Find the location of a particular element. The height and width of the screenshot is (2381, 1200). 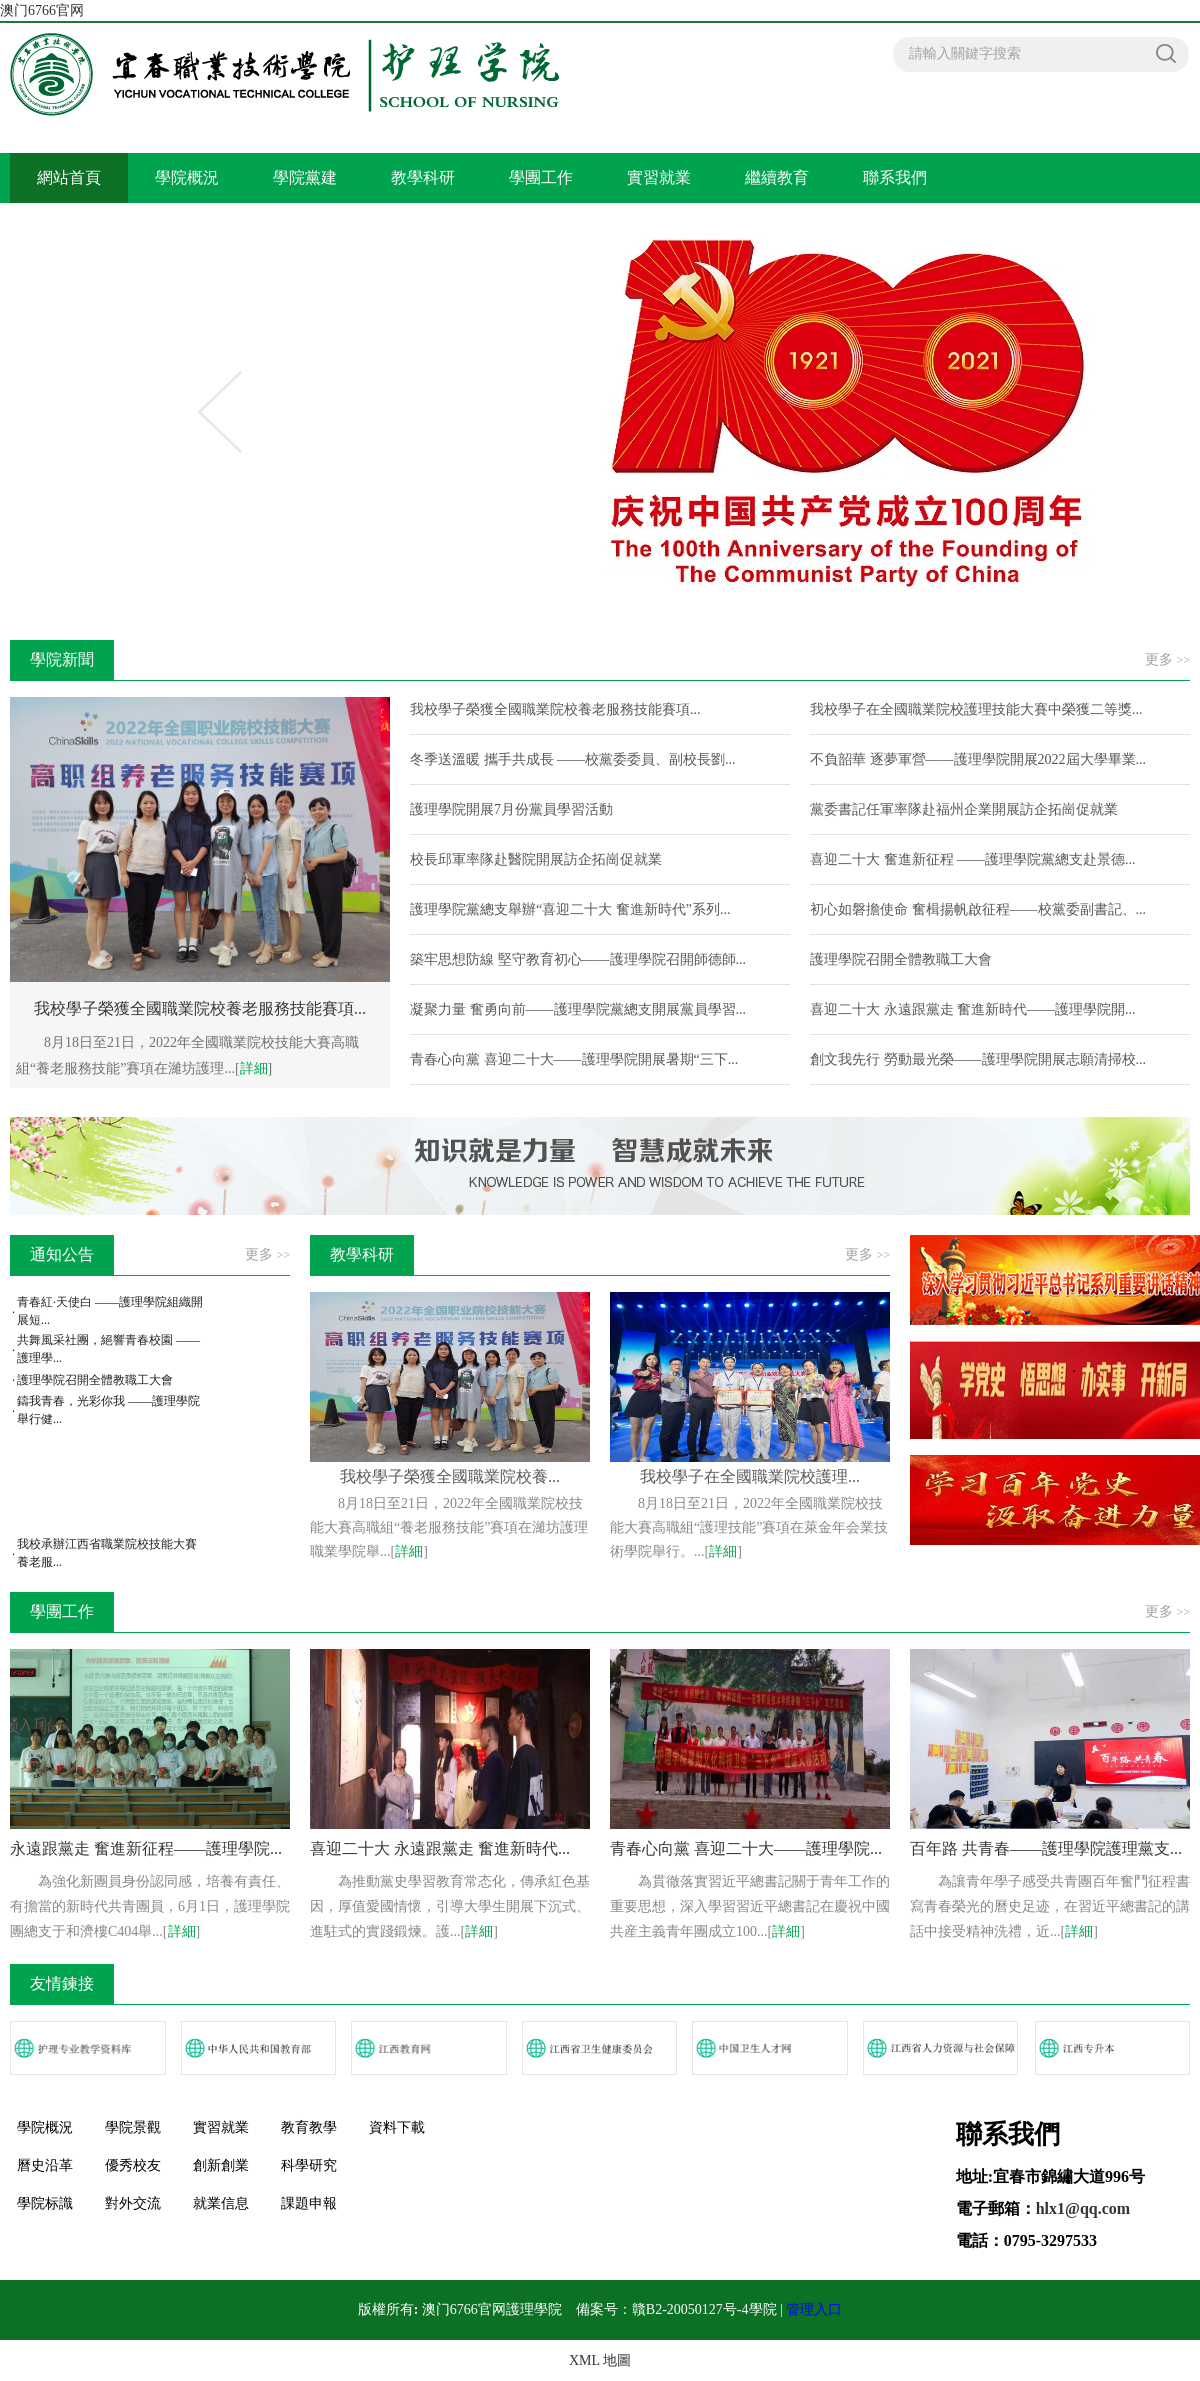

黨委書記任軍率隊赴福州企業開展訪企拓崗促就業 is located at coordinates (964, 809).